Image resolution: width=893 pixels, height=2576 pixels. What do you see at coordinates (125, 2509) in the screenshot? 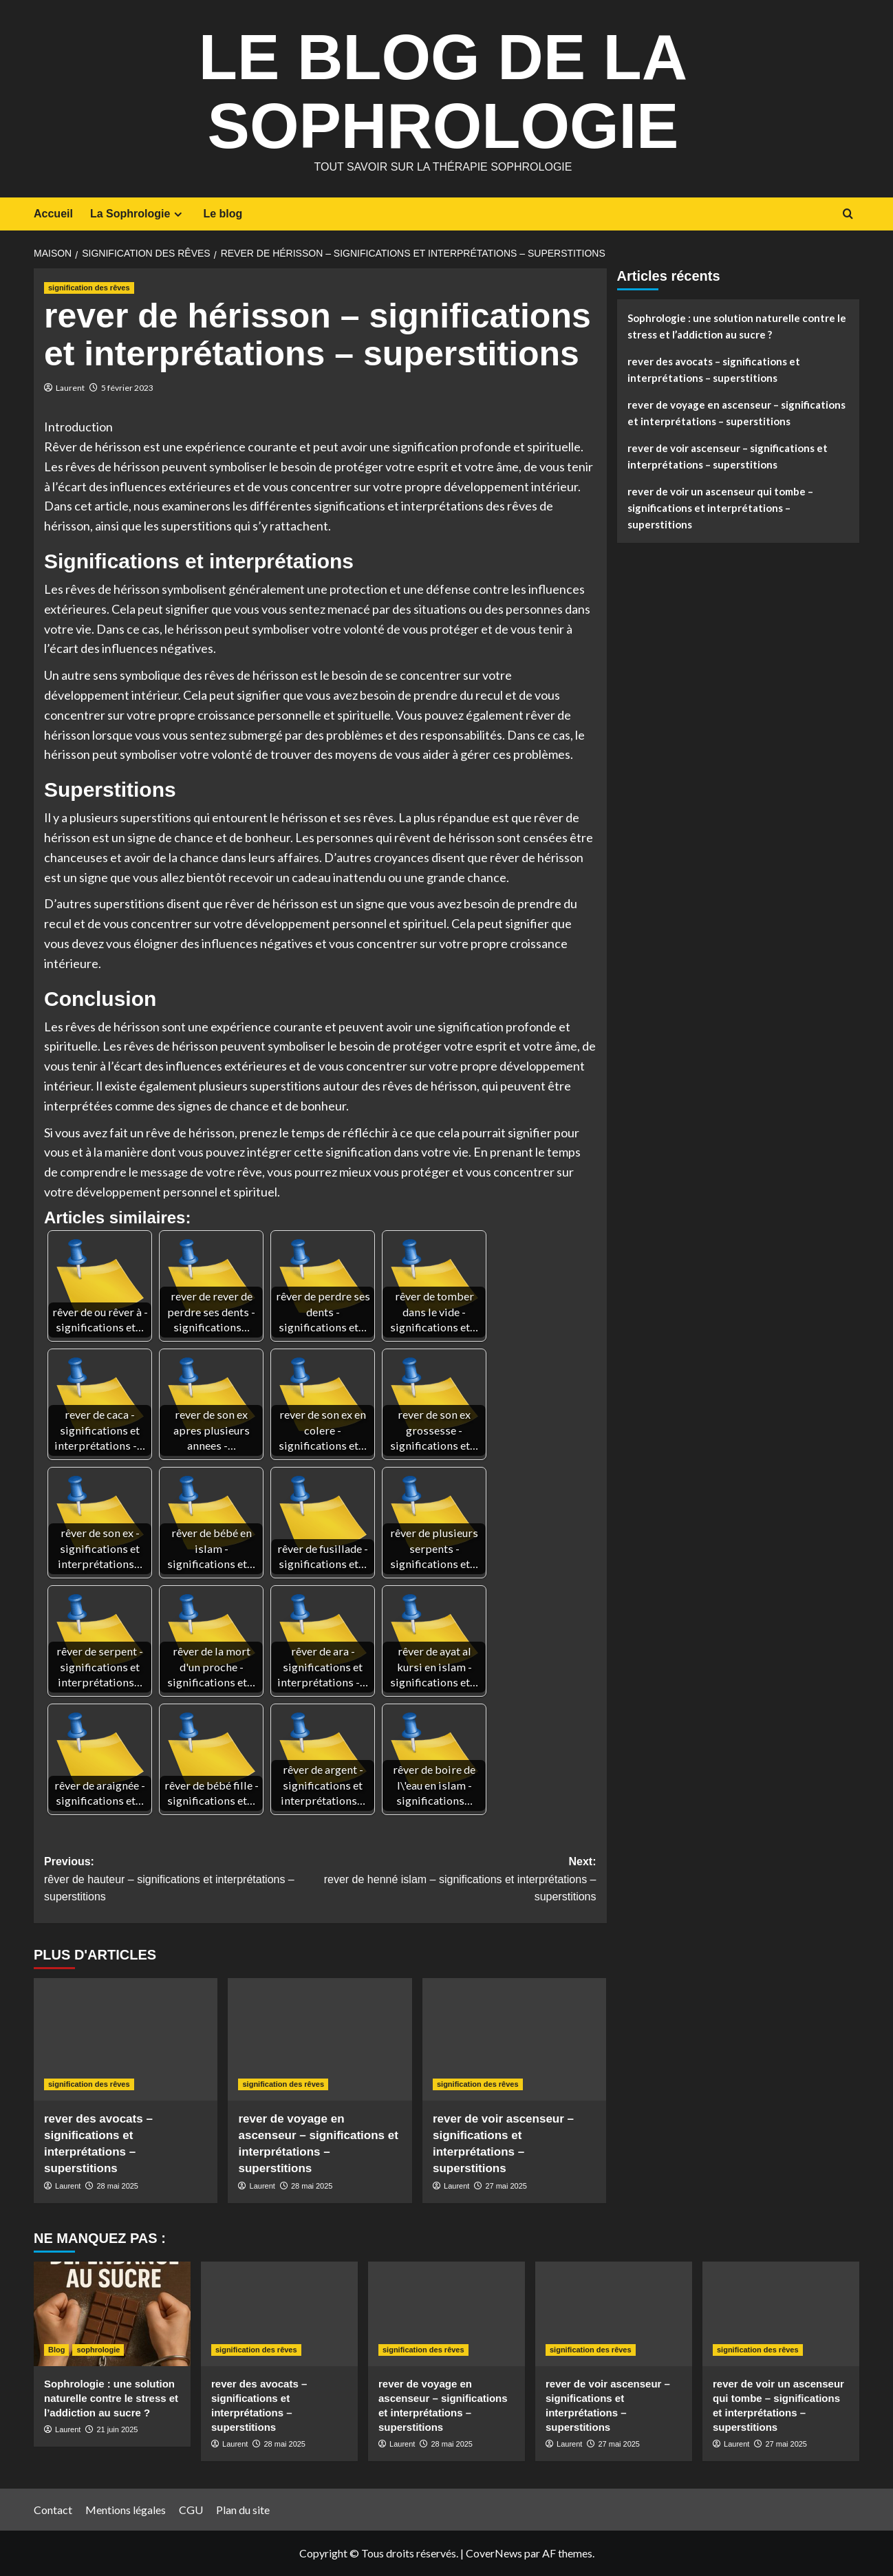
I see `Mentions légales` at bounding box center [125, 2509].